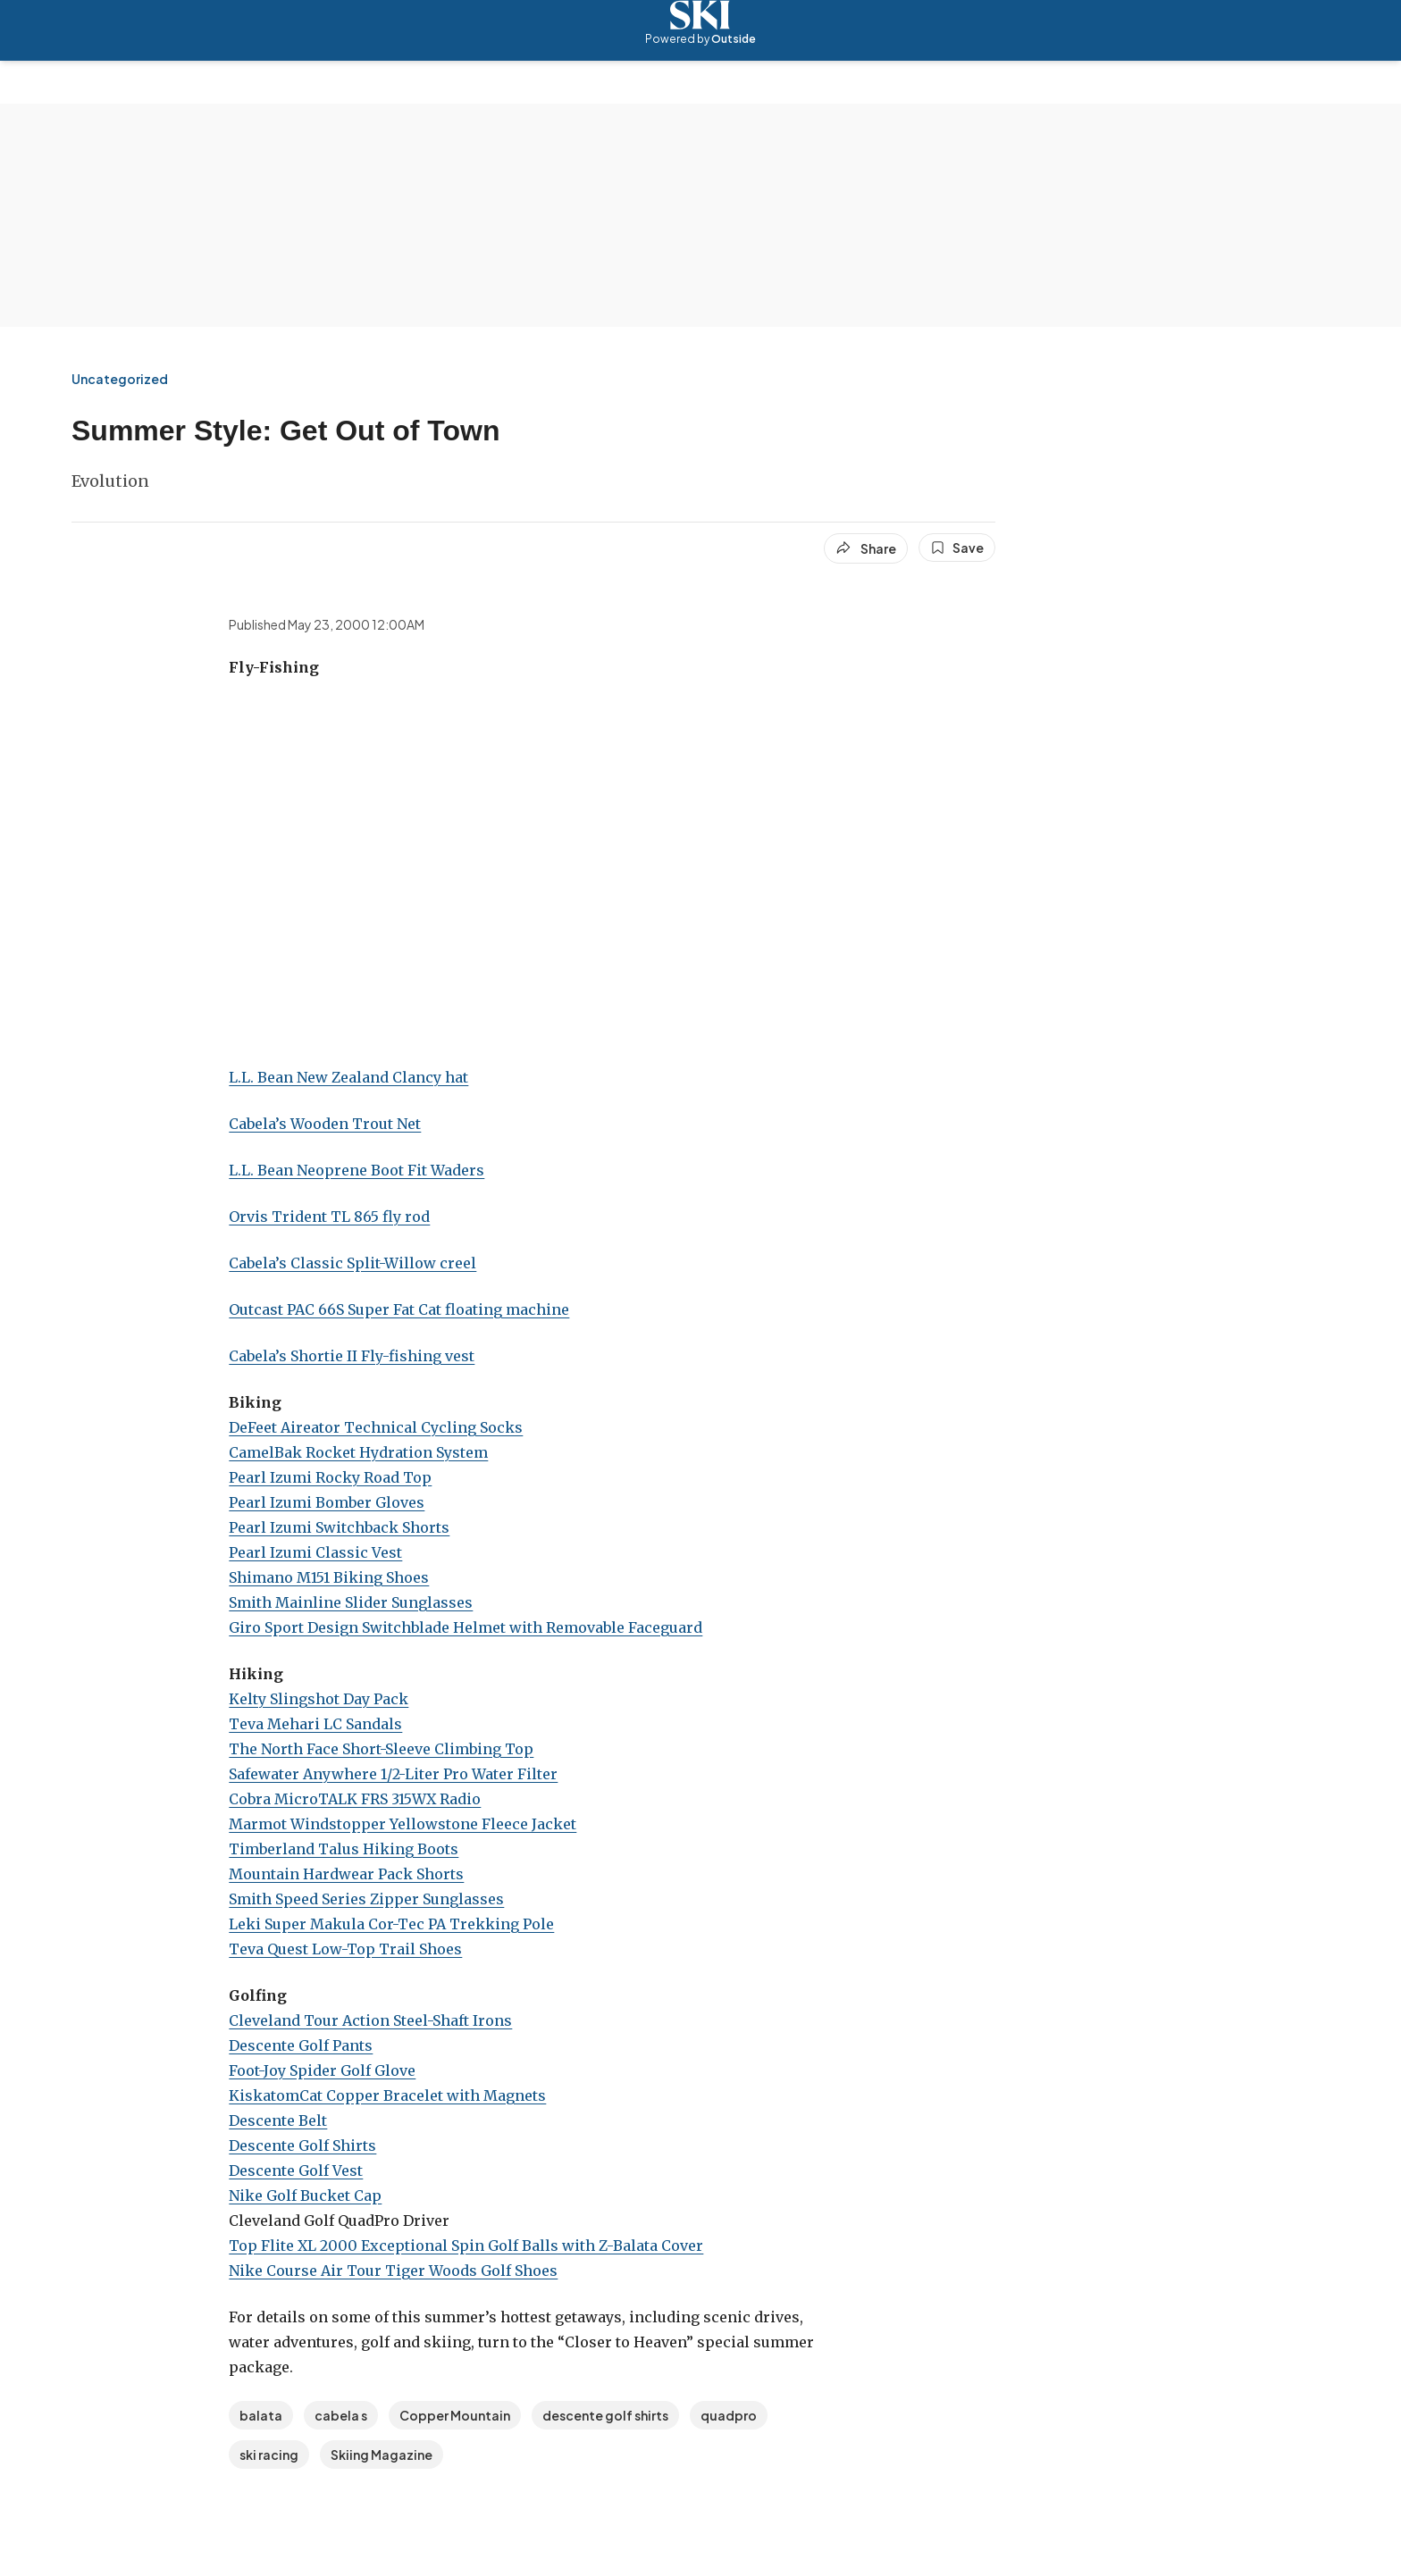 This screenshot has height=2576, width=1401. Describe the element at coordinates (399, 1309) in the screenshot. I see `Outcast PAC 66S Super Fat Cat floating machine` at that location.